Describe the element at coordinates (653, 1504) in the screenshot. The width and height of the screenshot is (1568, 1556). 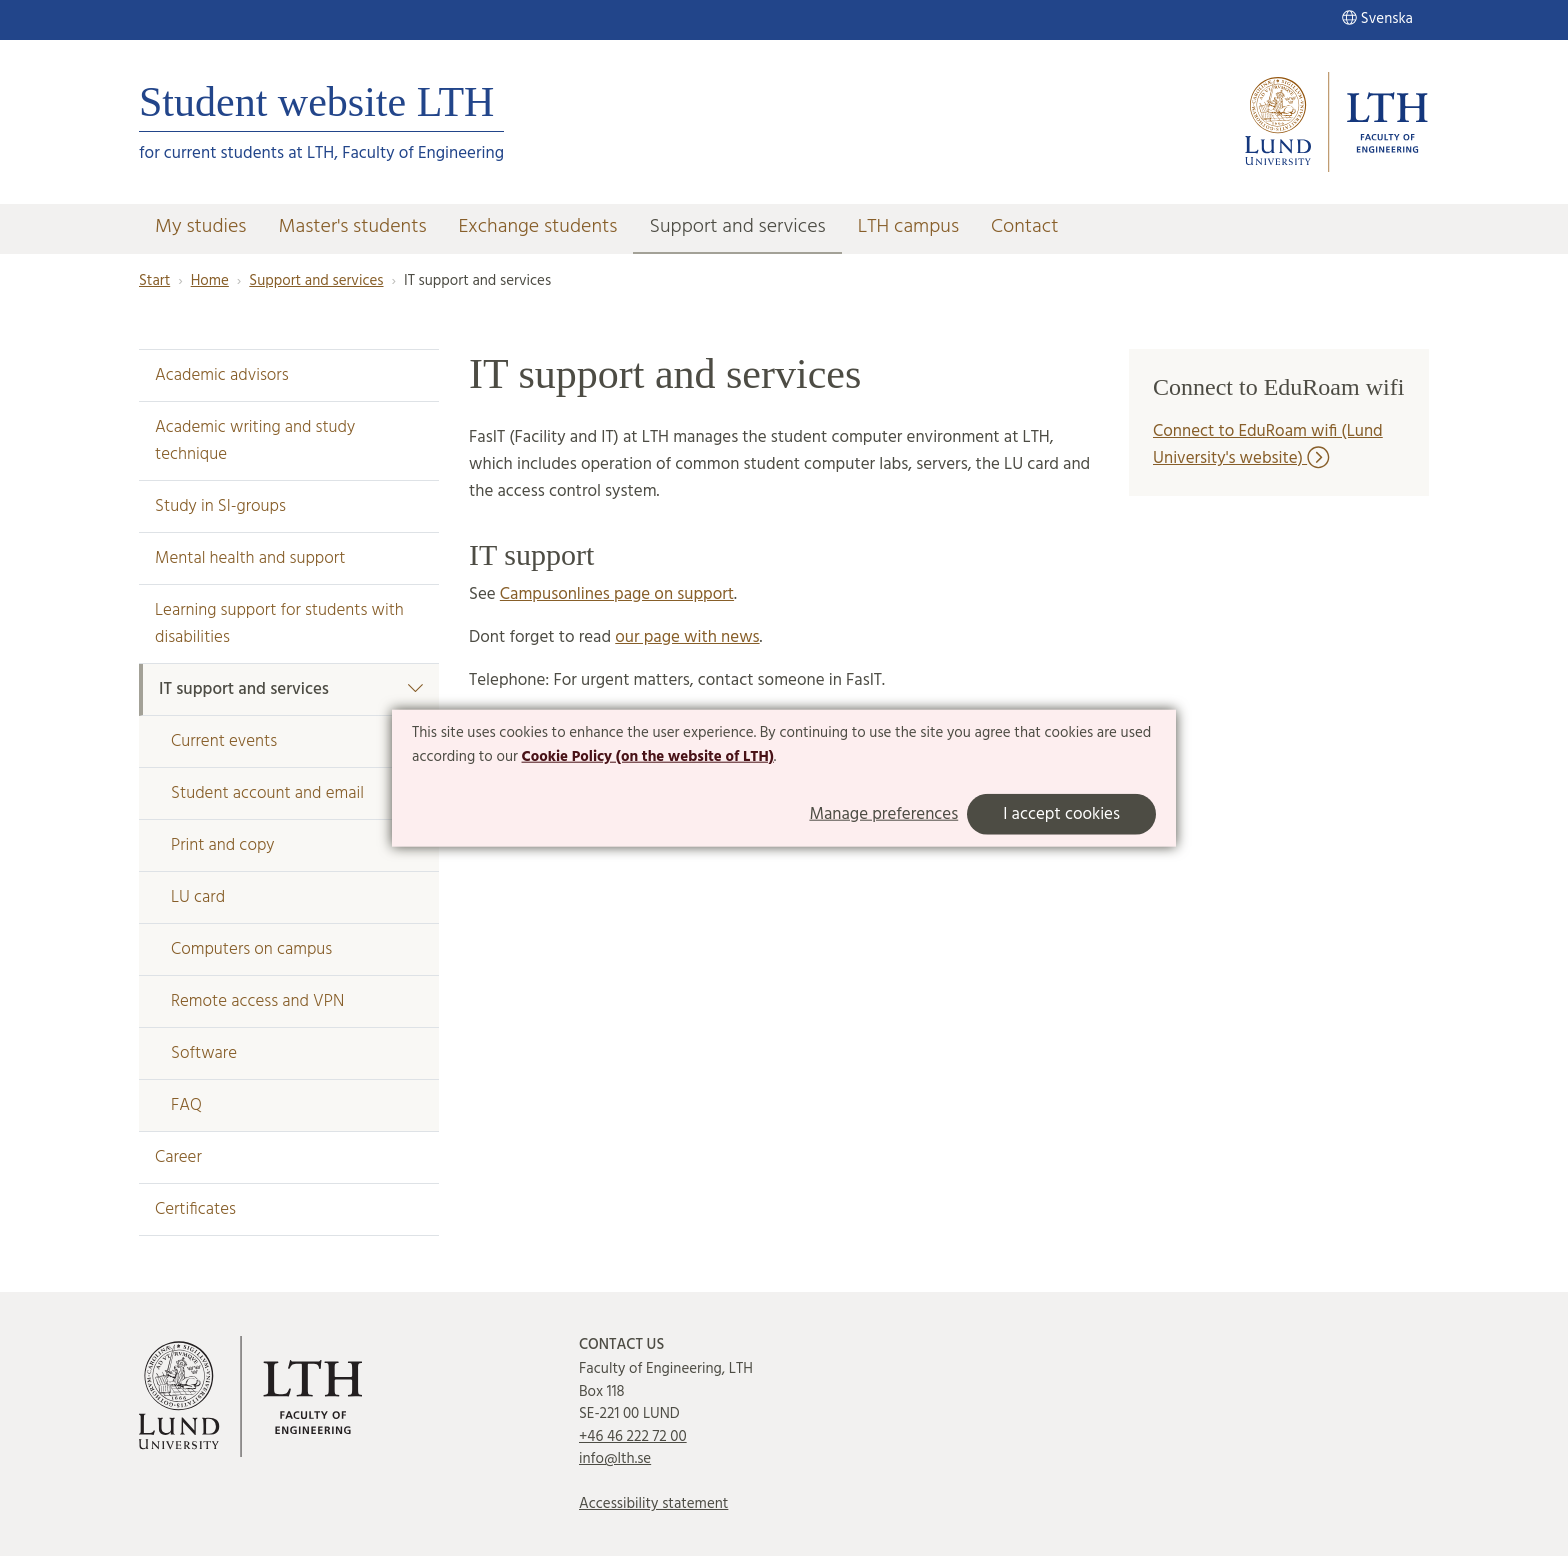
I see `Accessibility statement` at that location.